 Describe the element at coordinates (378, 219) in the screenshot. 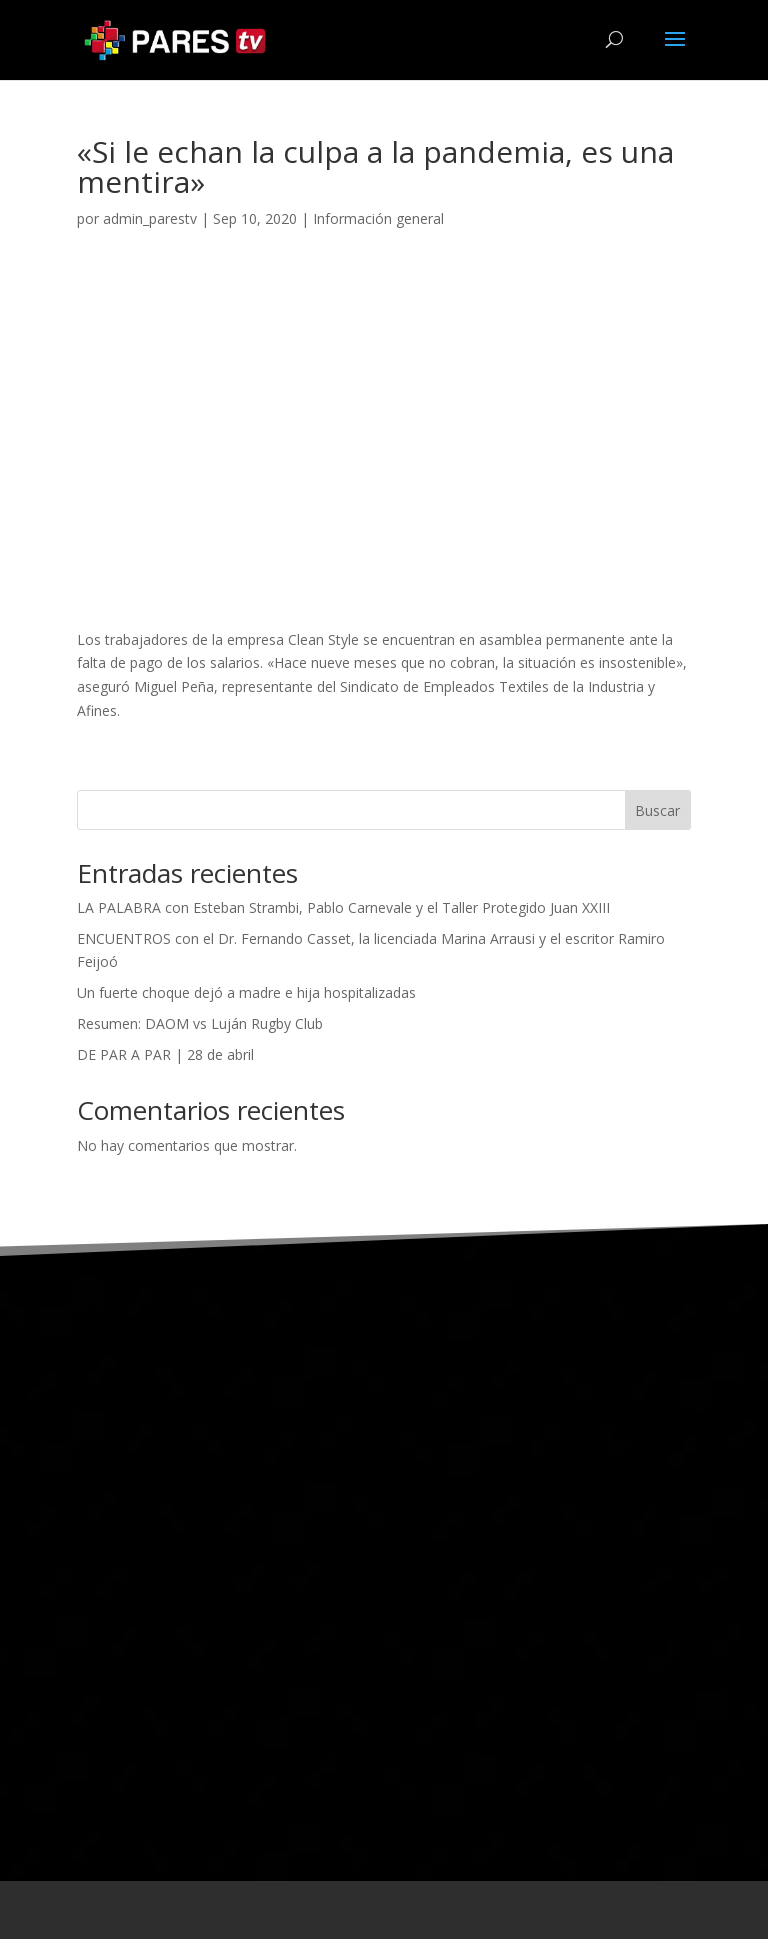

I see `Información general` at that location.